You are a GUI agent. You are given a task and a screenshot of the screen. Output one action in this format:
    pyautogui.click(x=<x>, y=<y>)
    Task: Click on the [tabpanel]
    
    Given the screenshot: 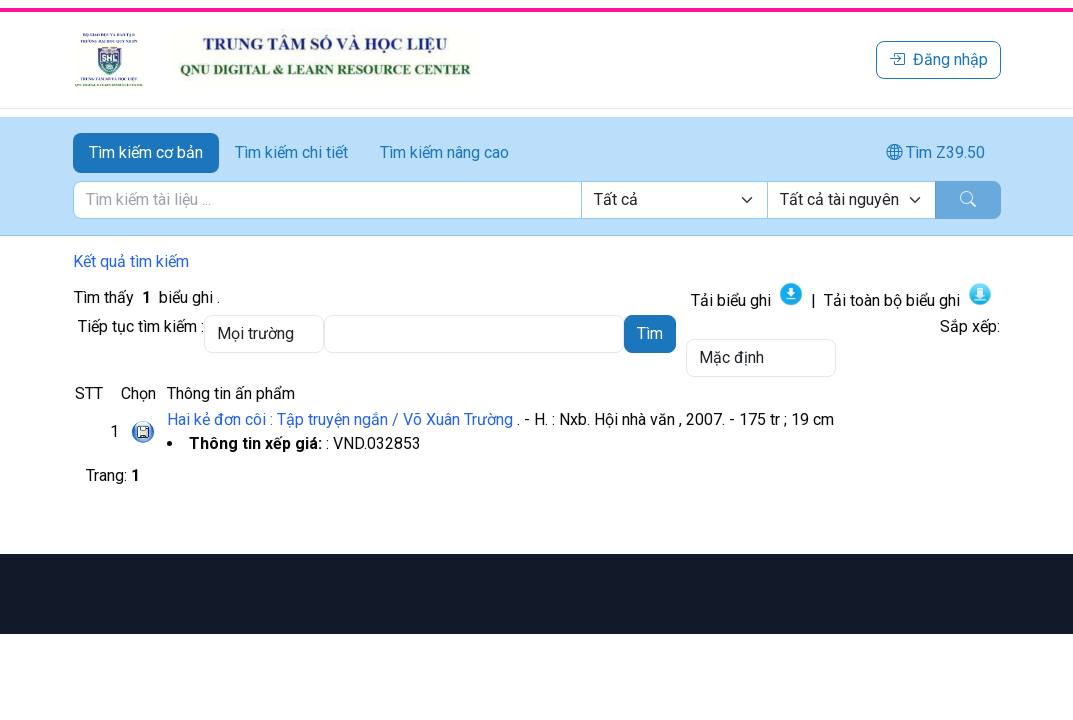 What is the action you would take?
    pyautogui.click(x=537, y=200)
    